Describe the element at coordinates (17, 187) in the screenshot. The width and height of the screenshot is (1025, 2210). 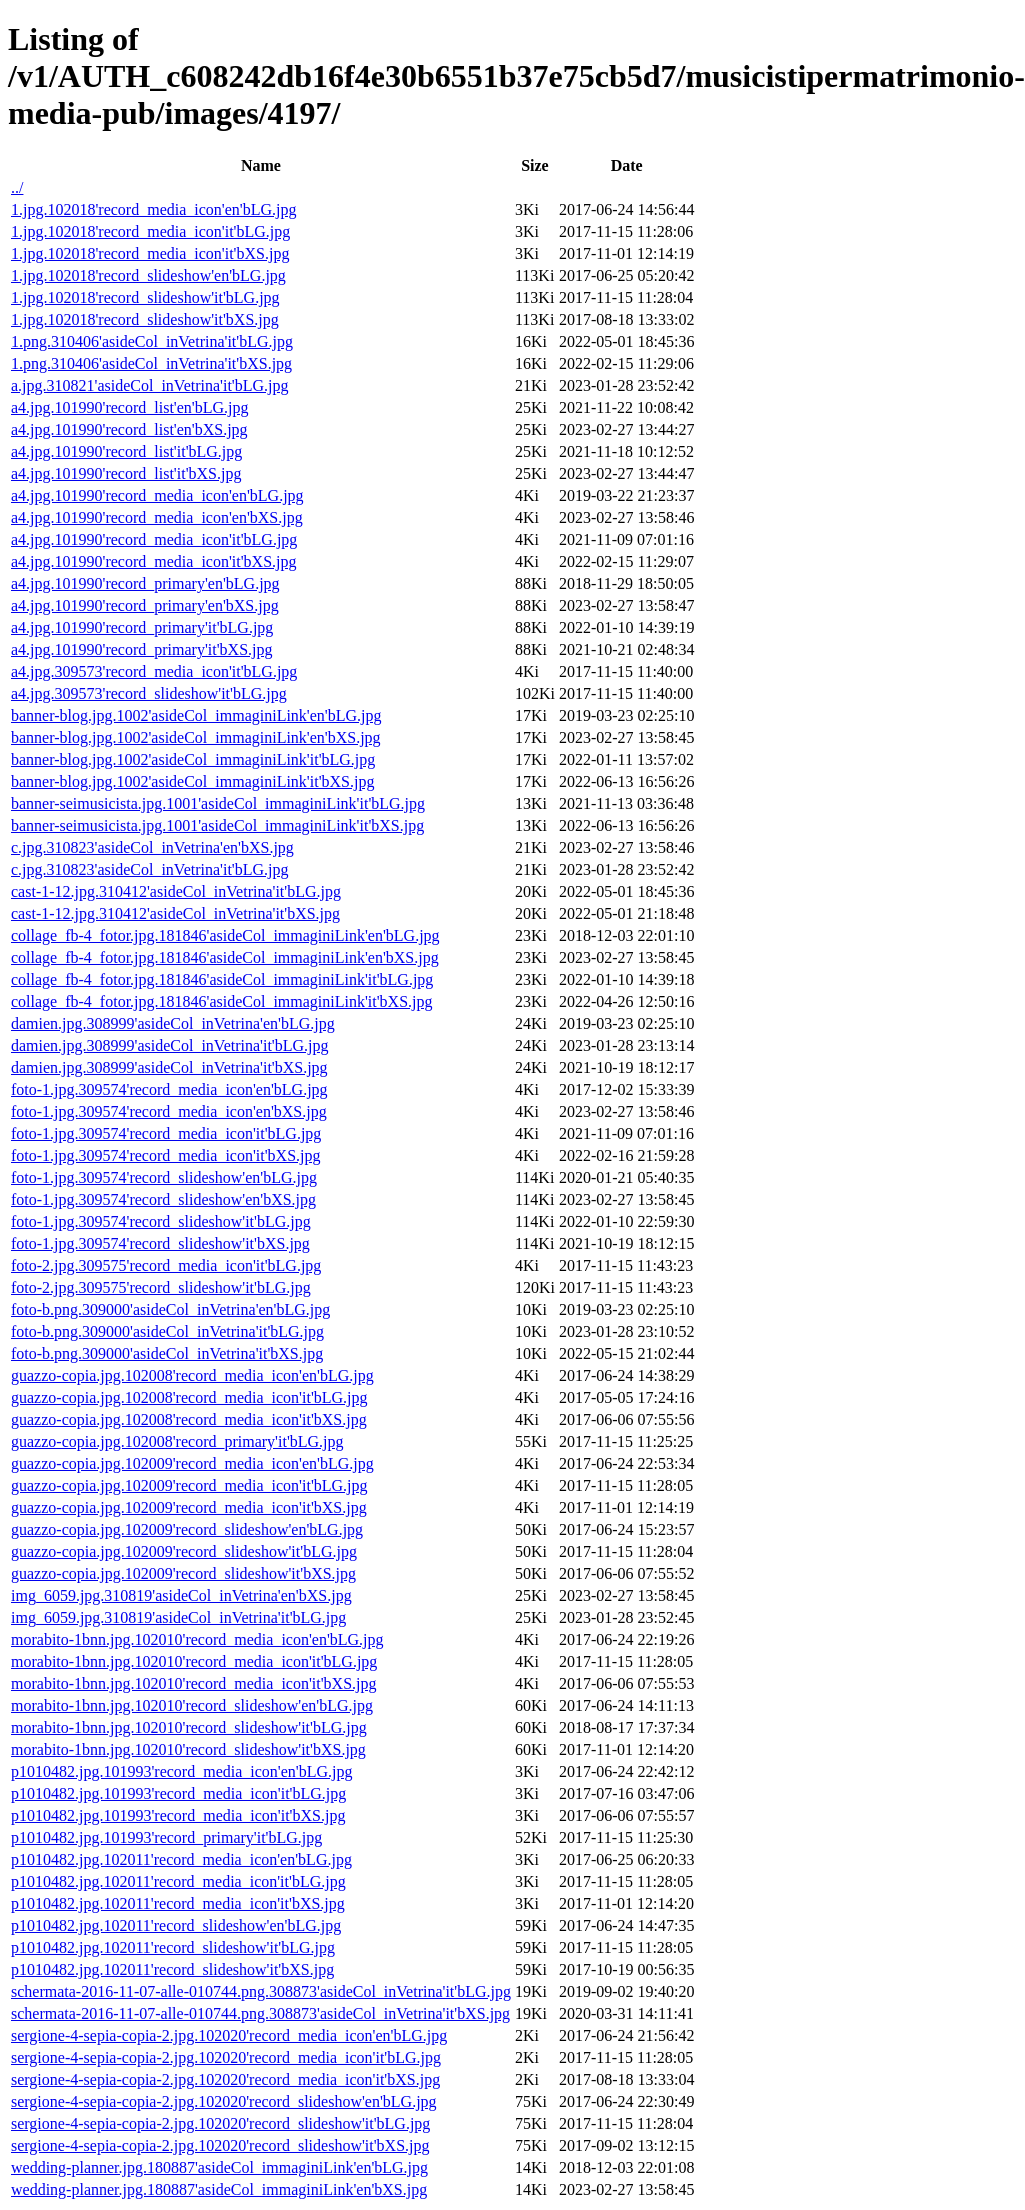
I see `../` at that location.